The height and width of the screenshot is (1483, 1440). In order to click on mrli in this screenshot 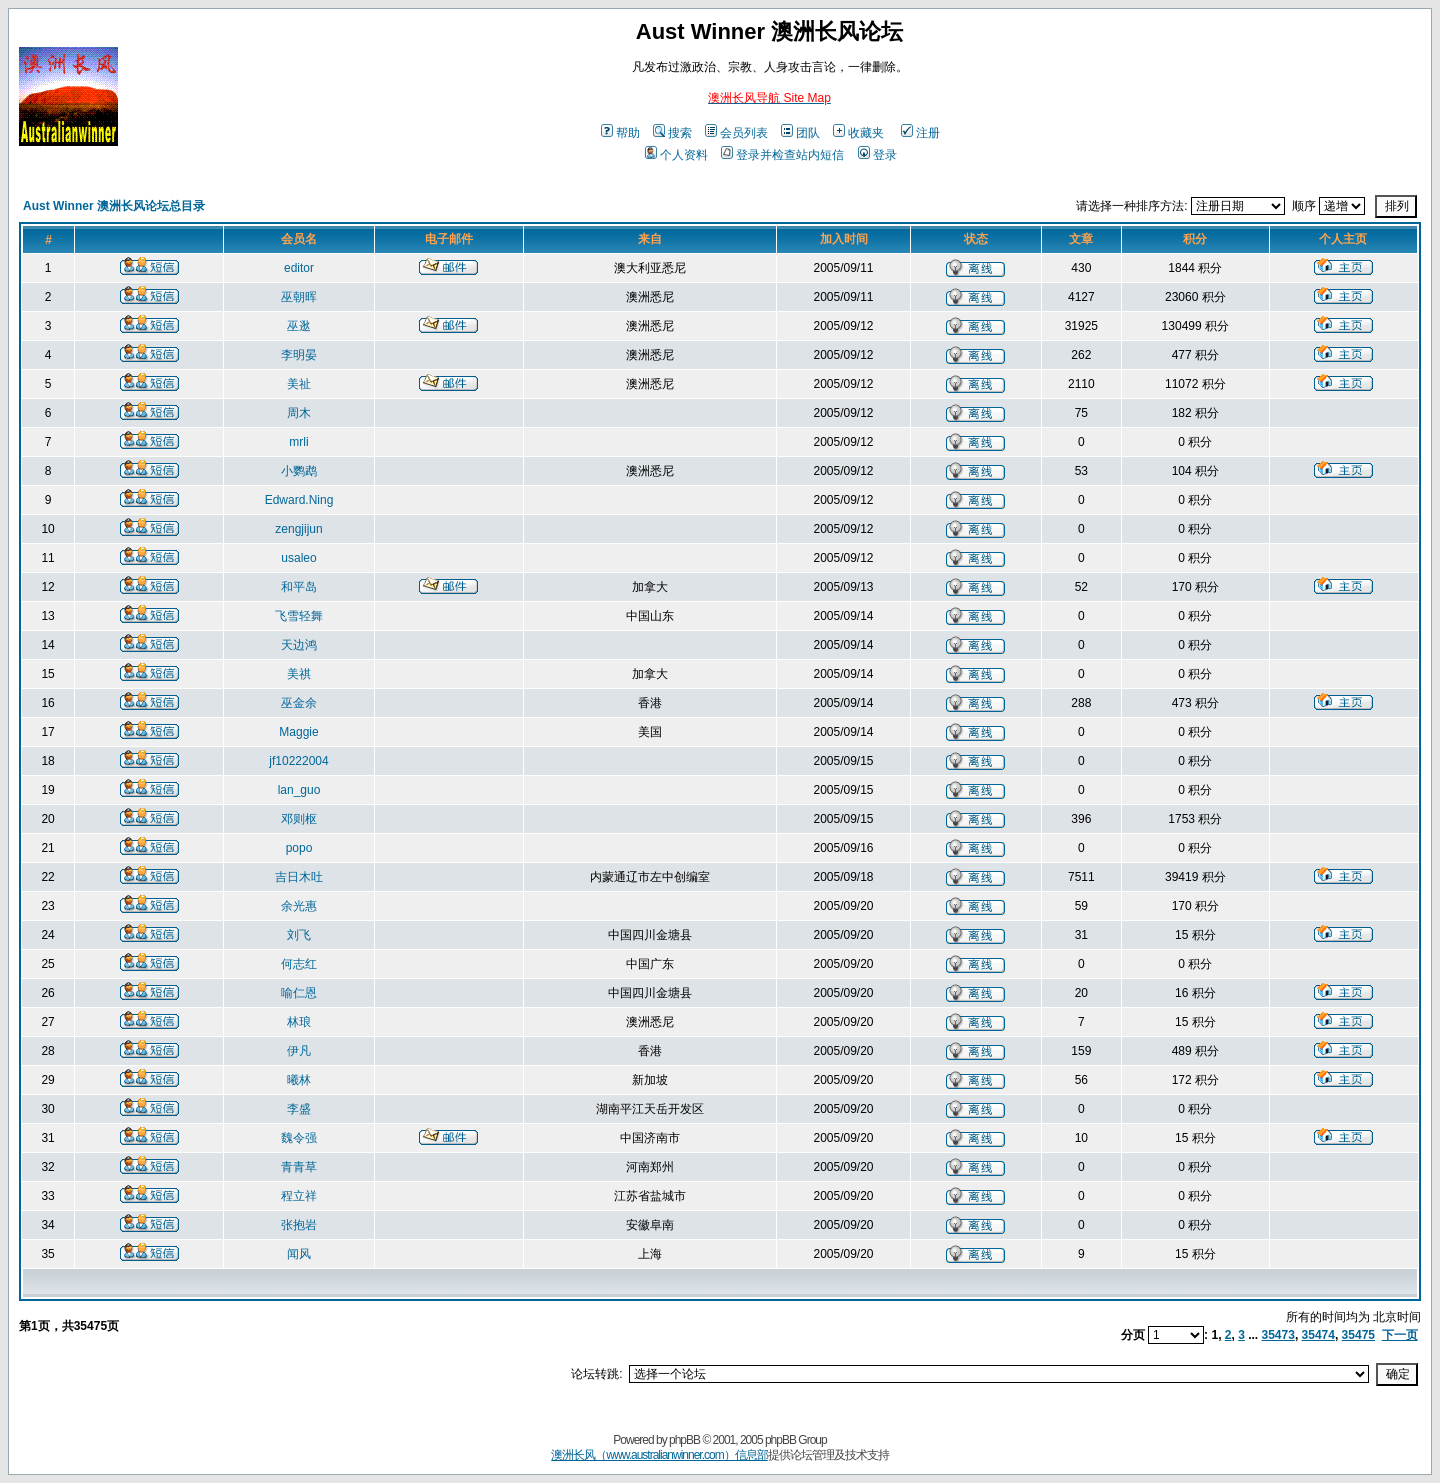, I will do `click(298, 442)`.